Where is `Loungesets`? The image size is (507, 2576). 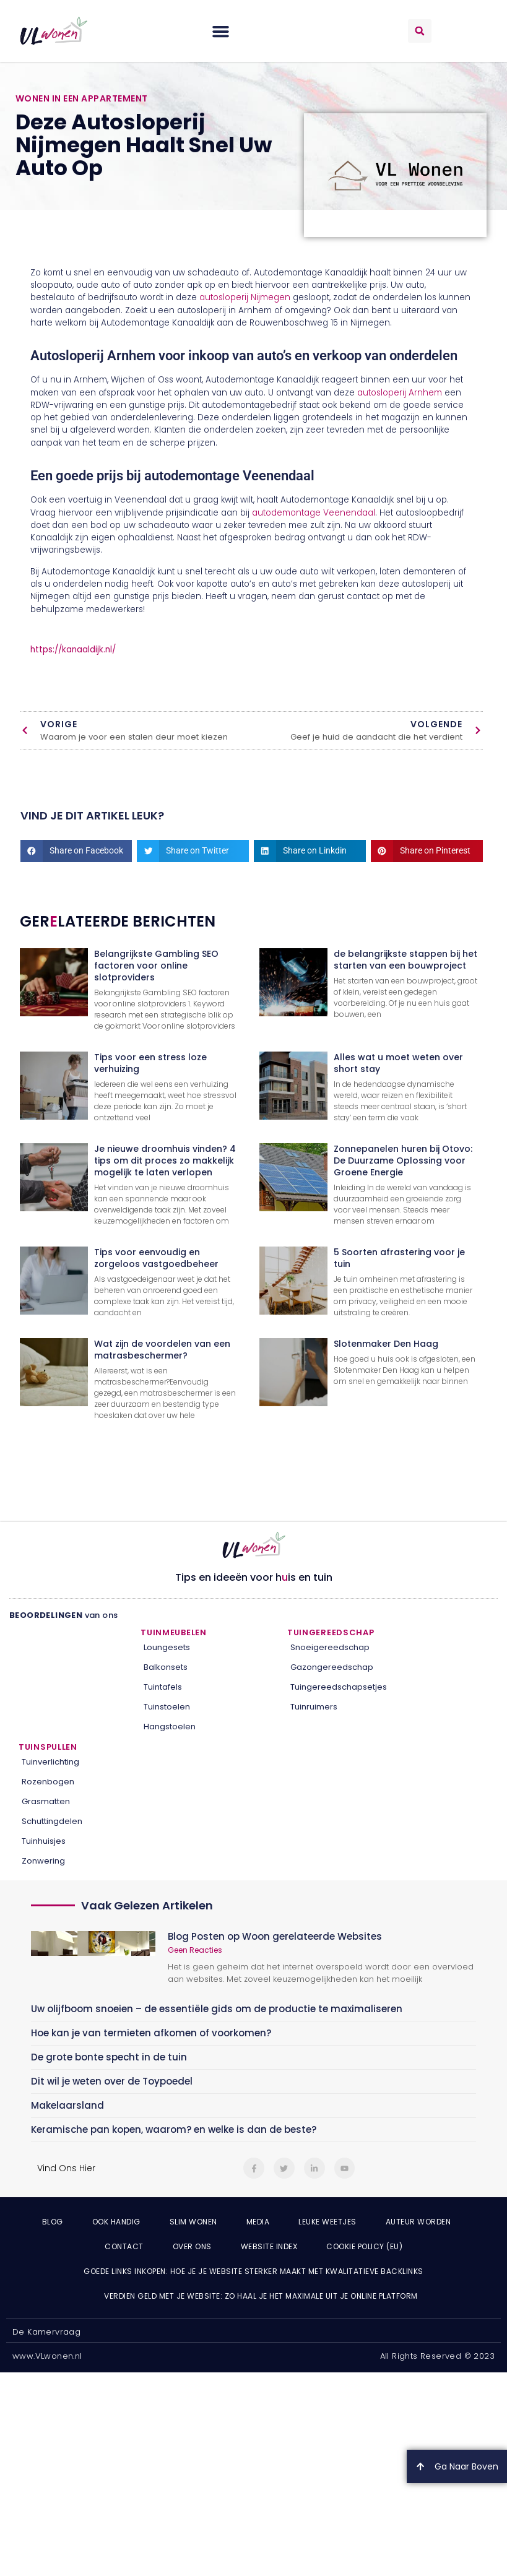 Loungesets is located at coordinates (167, 1647).